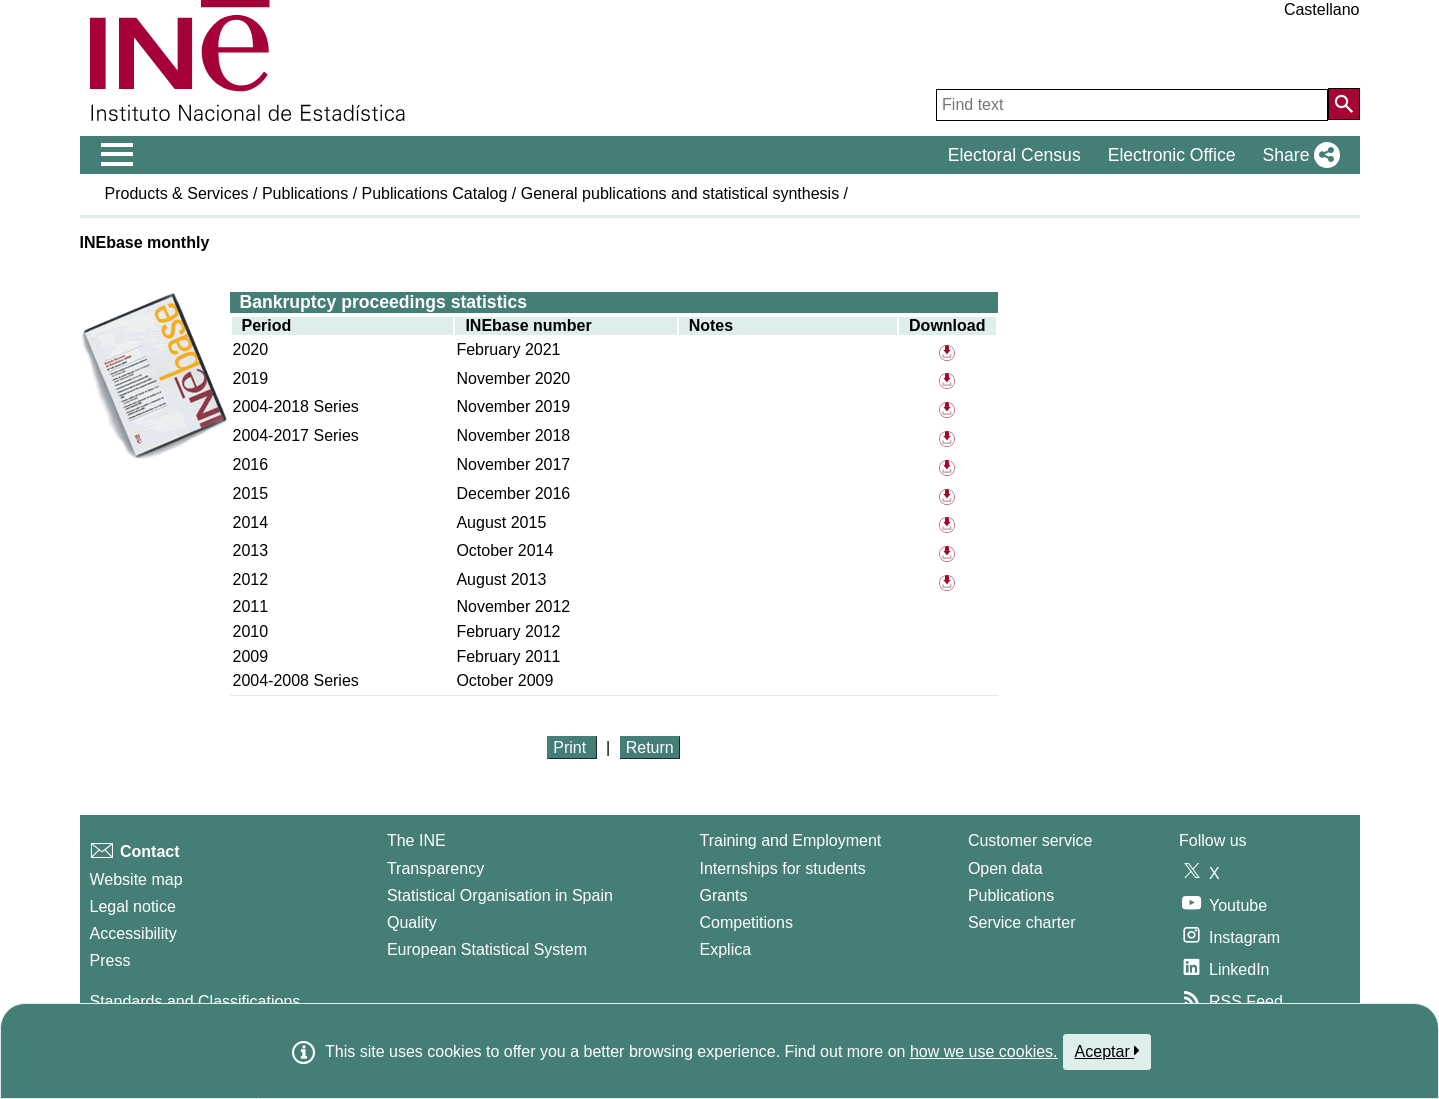 The image size is (1439, 1099). What do you see at coordinates (1132, 105) in the screenshot?
I see `[Find text]` at bounding box center [1132, 105].